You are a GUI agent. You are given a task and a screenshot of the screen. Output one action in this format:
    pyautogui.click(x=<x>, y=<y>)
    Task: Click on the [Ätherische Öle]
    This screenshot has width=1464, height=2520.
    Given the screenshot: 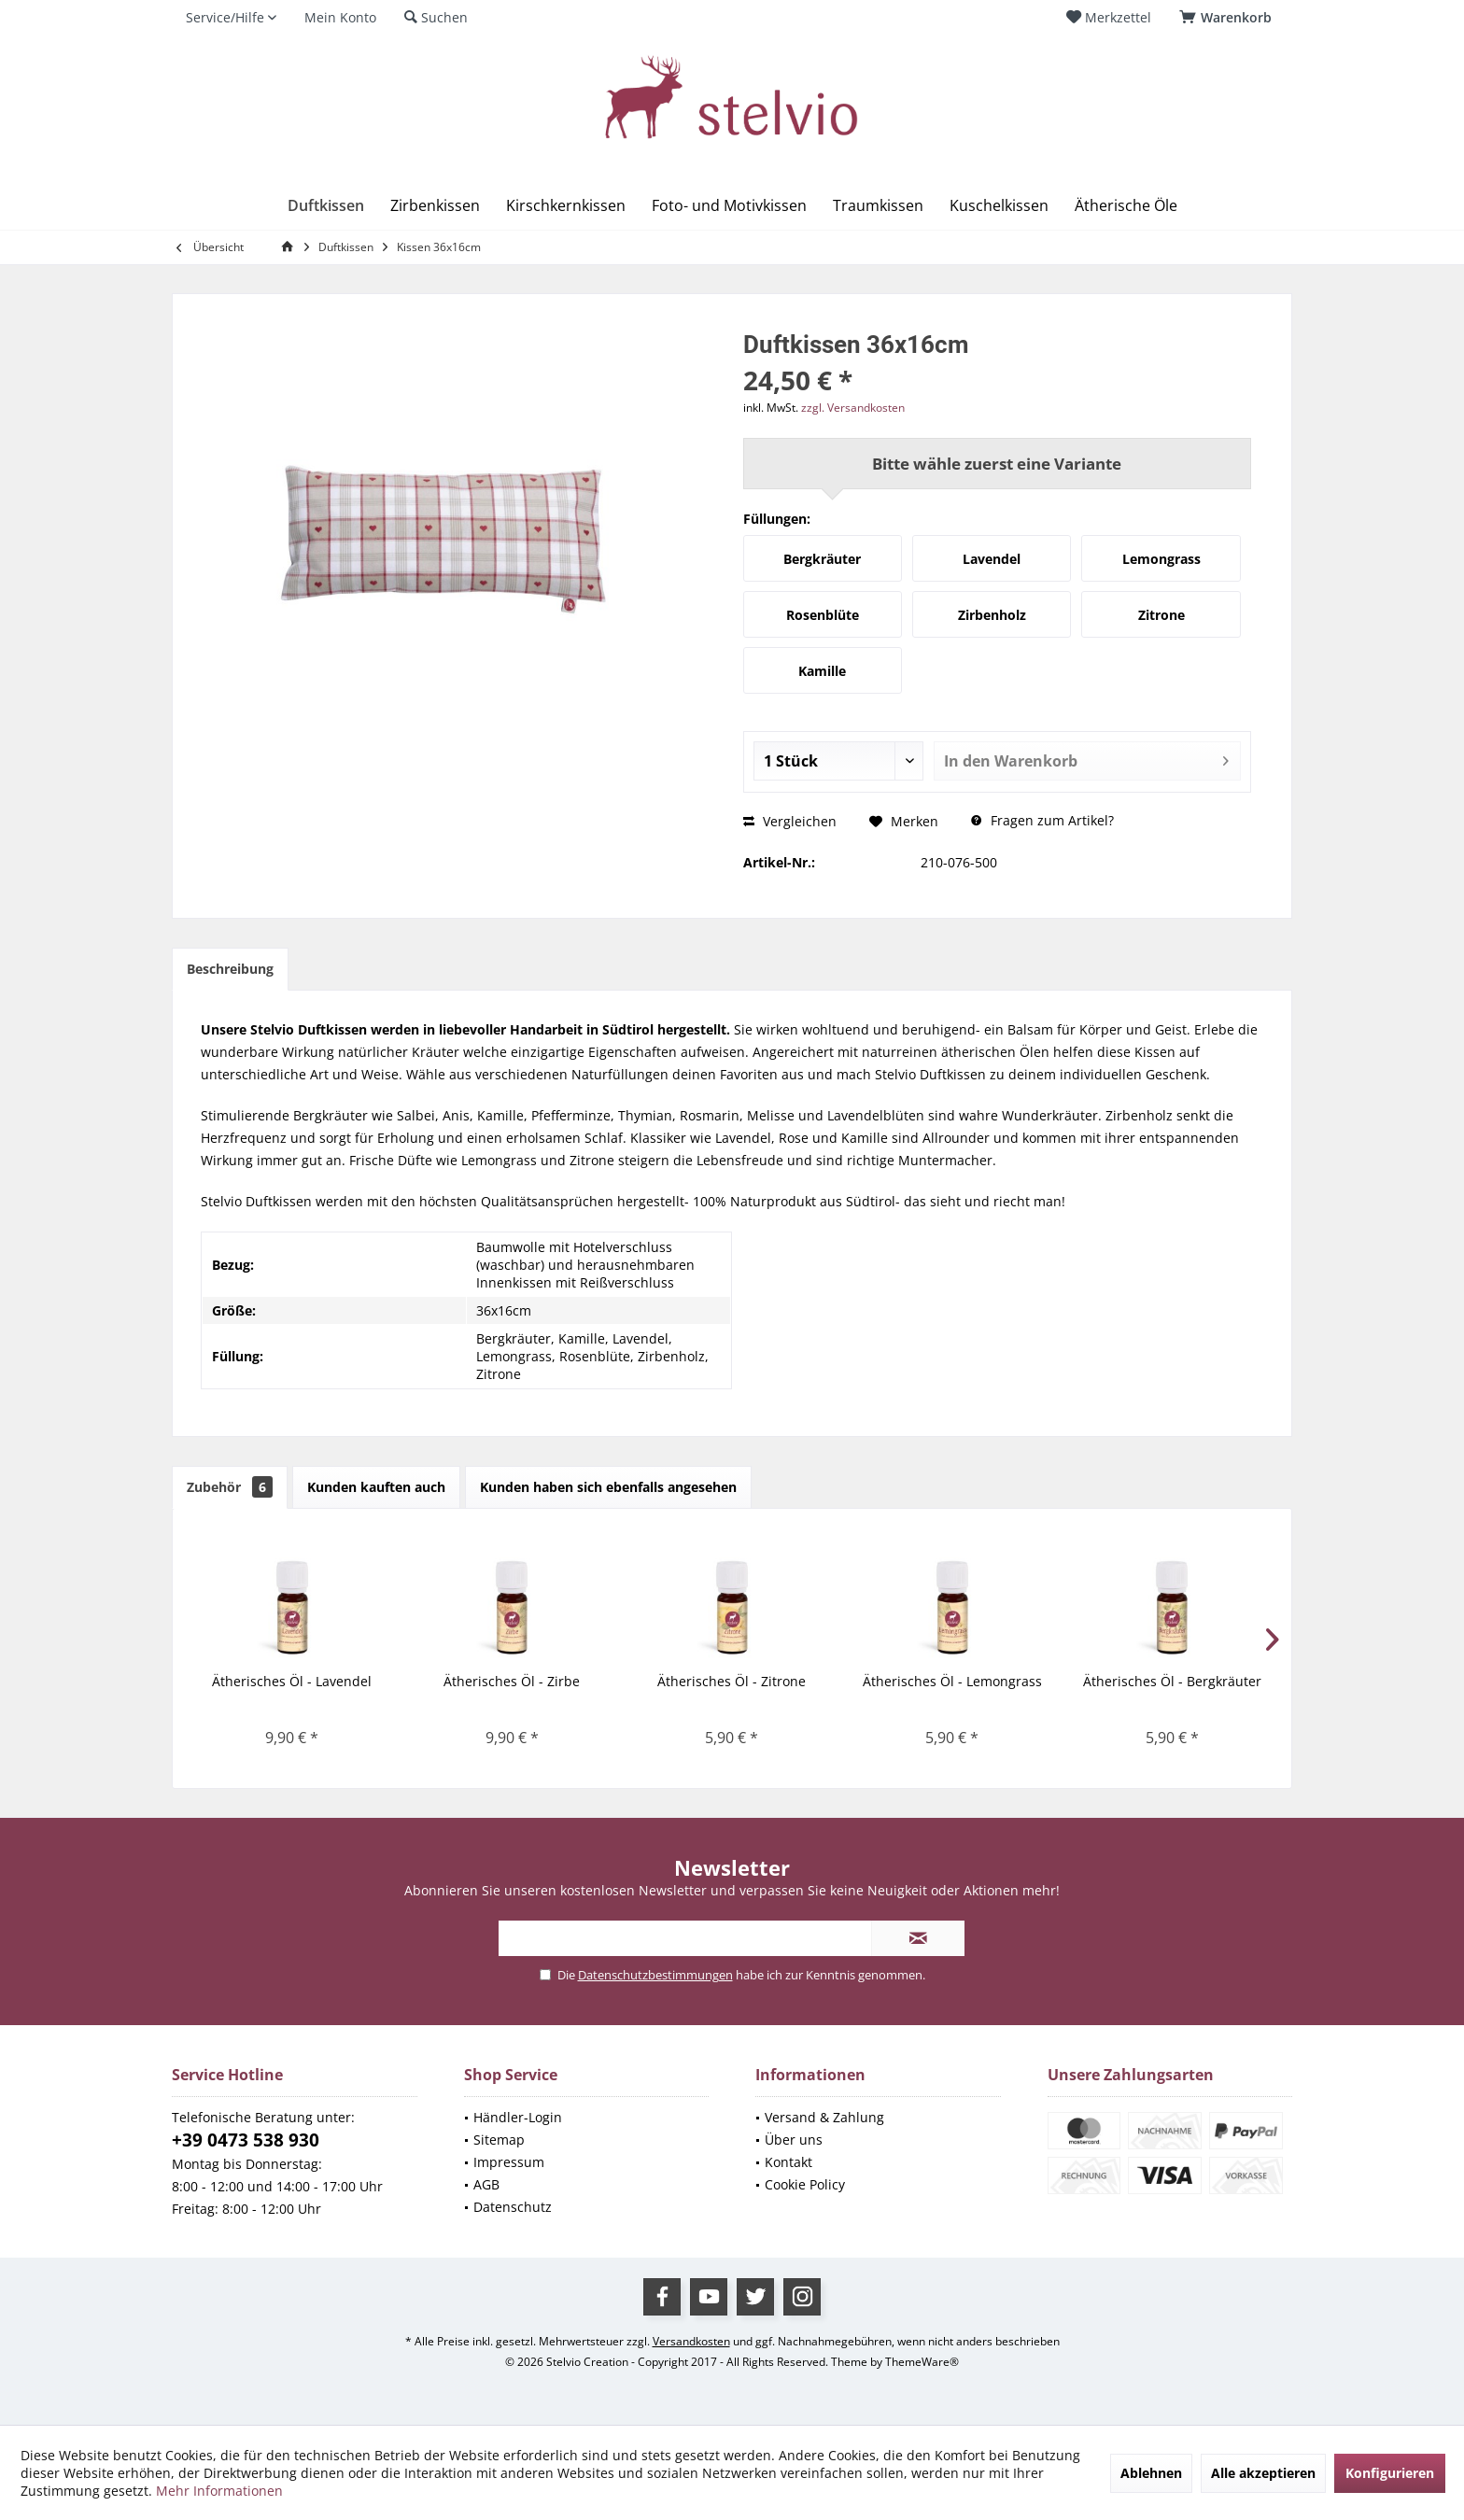 What is the action you would take?
    pyautogui.click(x=1126, y=206)
    